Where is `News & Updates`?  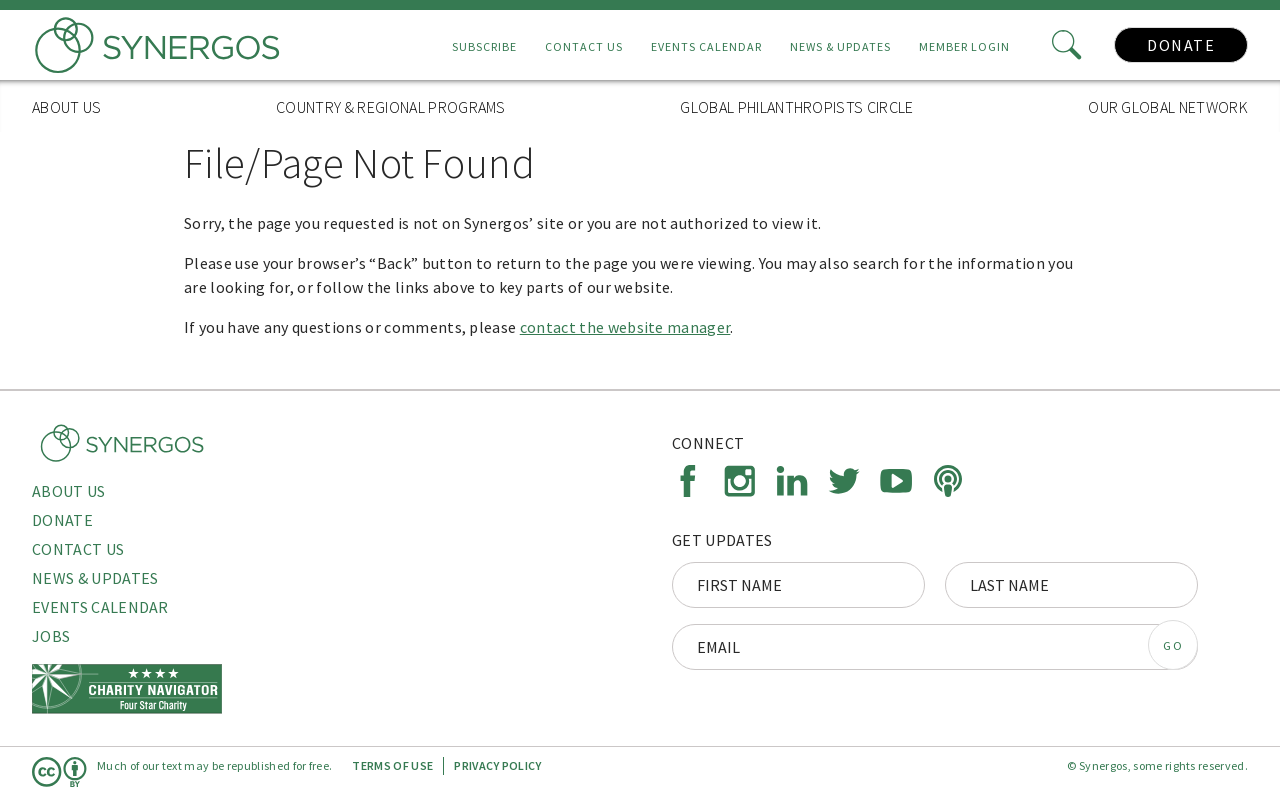
News & Updates is located at coordinates (840, 46).